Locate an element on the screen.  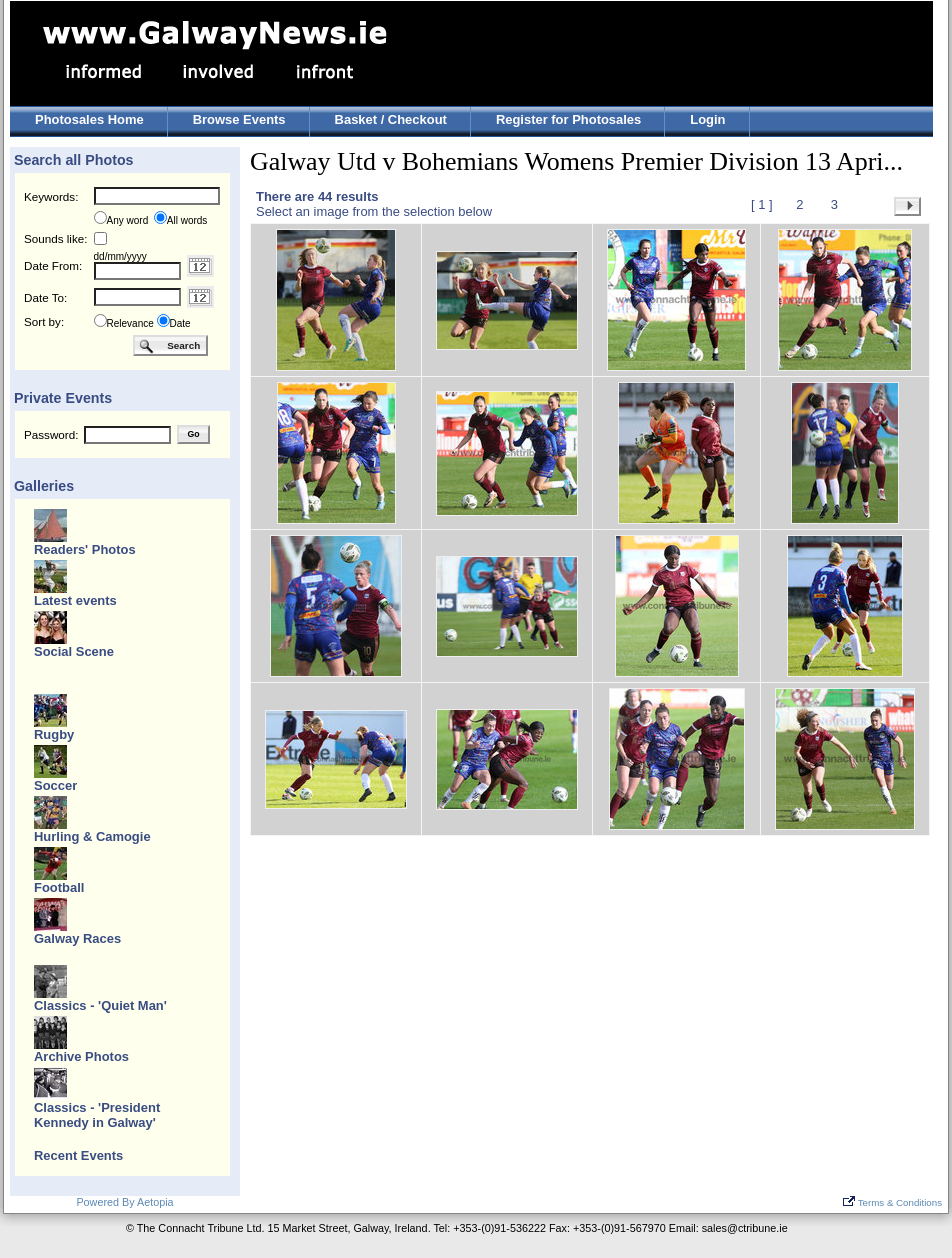
Hurling & Camogie is located at coordinates (92, 836).